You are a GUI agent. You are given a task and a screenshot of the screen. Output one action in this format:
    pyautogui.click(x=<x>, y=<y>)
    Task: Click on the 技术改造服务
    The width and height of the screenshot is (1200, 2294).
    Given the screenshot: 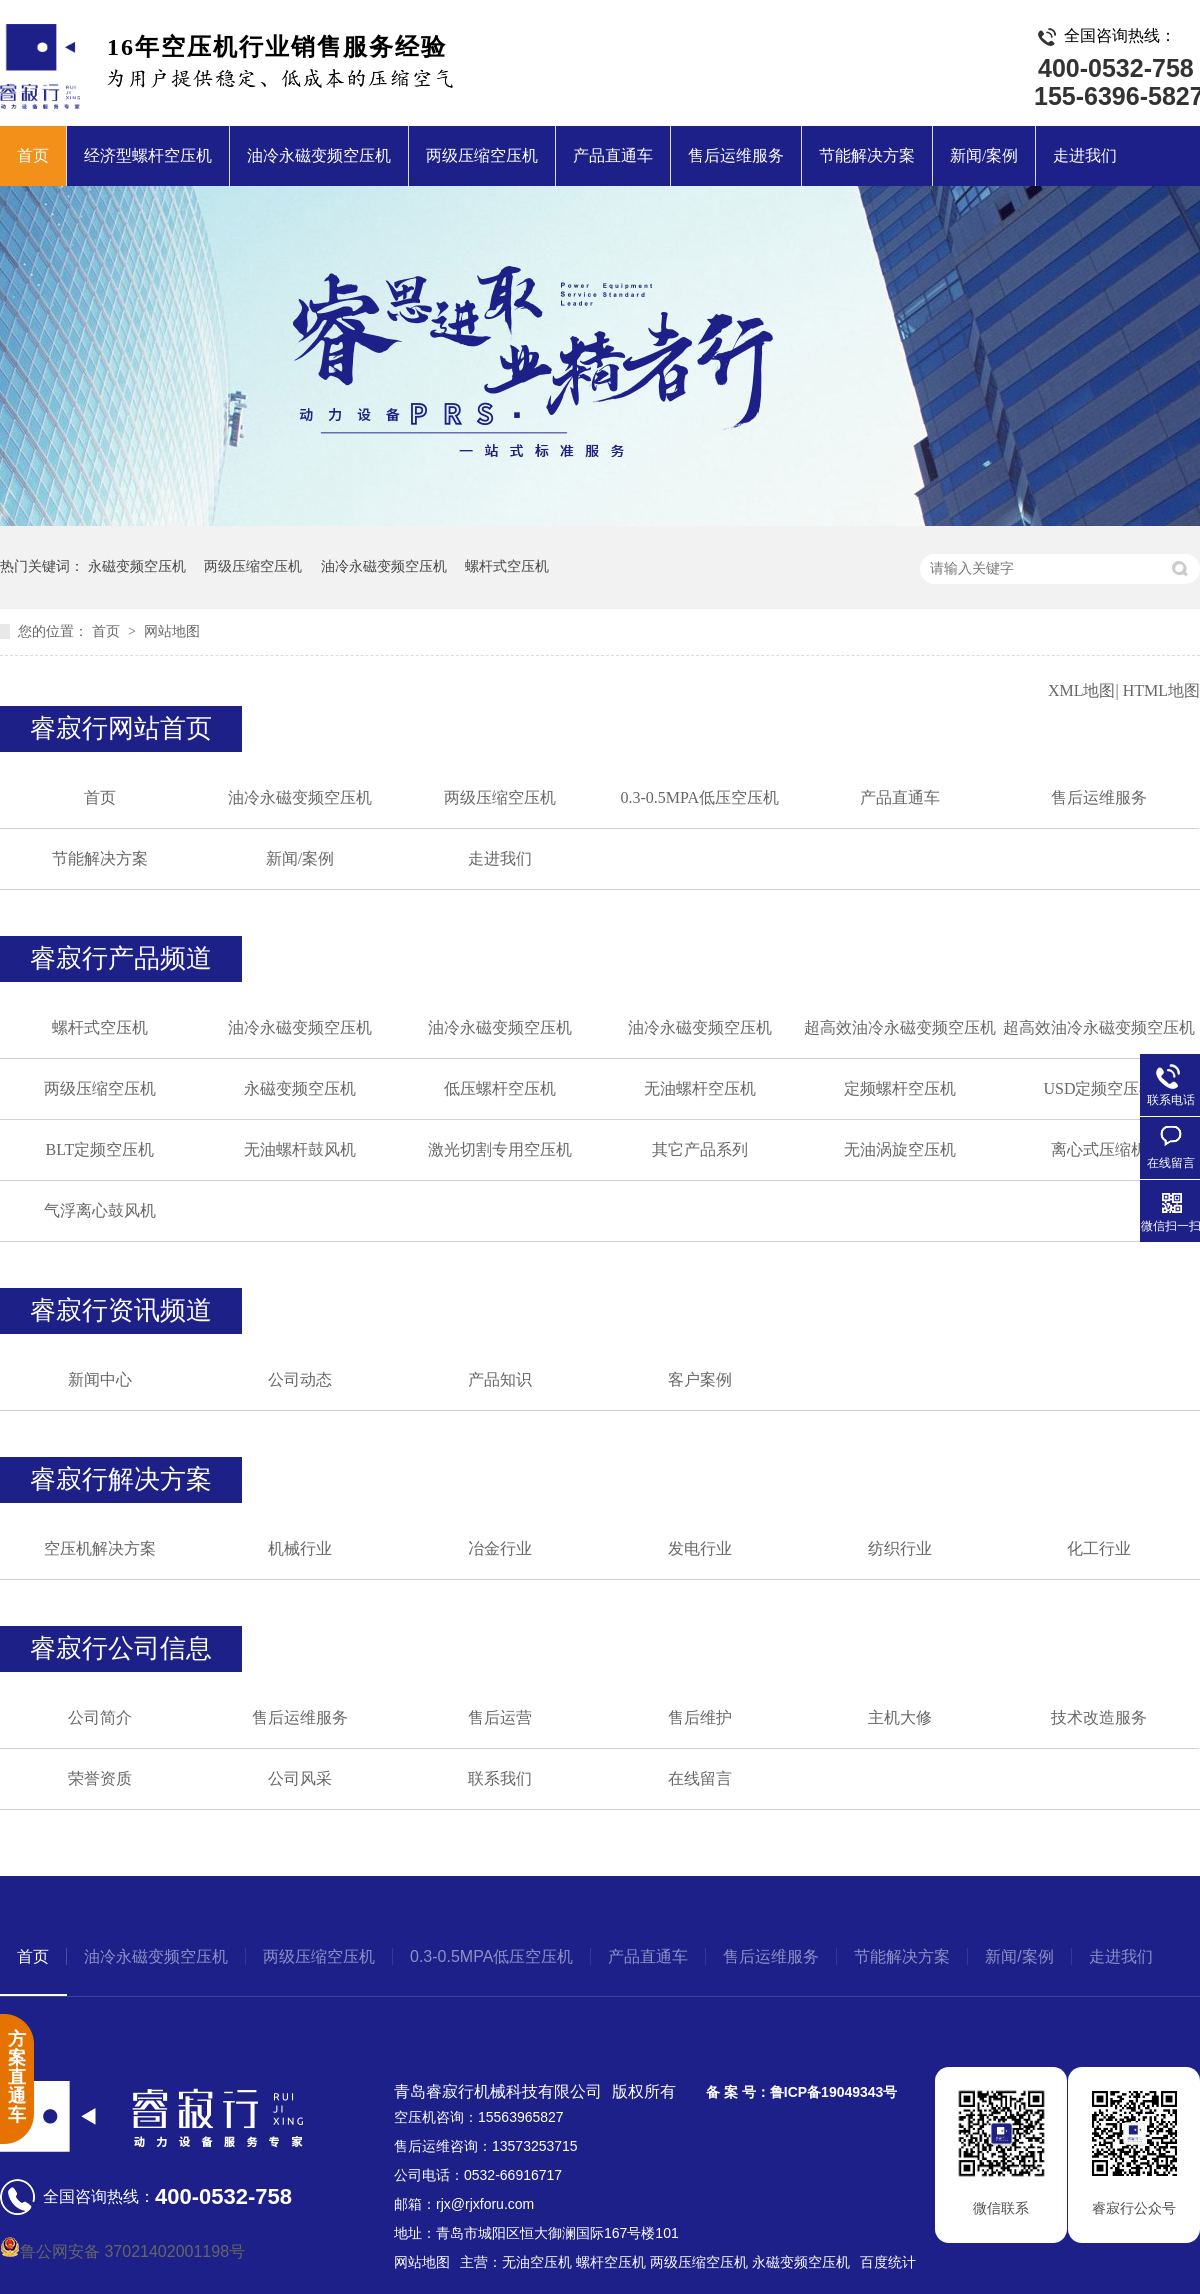 What is the action you would take?
    pyautogui.click(x=1099, y=1717)
    